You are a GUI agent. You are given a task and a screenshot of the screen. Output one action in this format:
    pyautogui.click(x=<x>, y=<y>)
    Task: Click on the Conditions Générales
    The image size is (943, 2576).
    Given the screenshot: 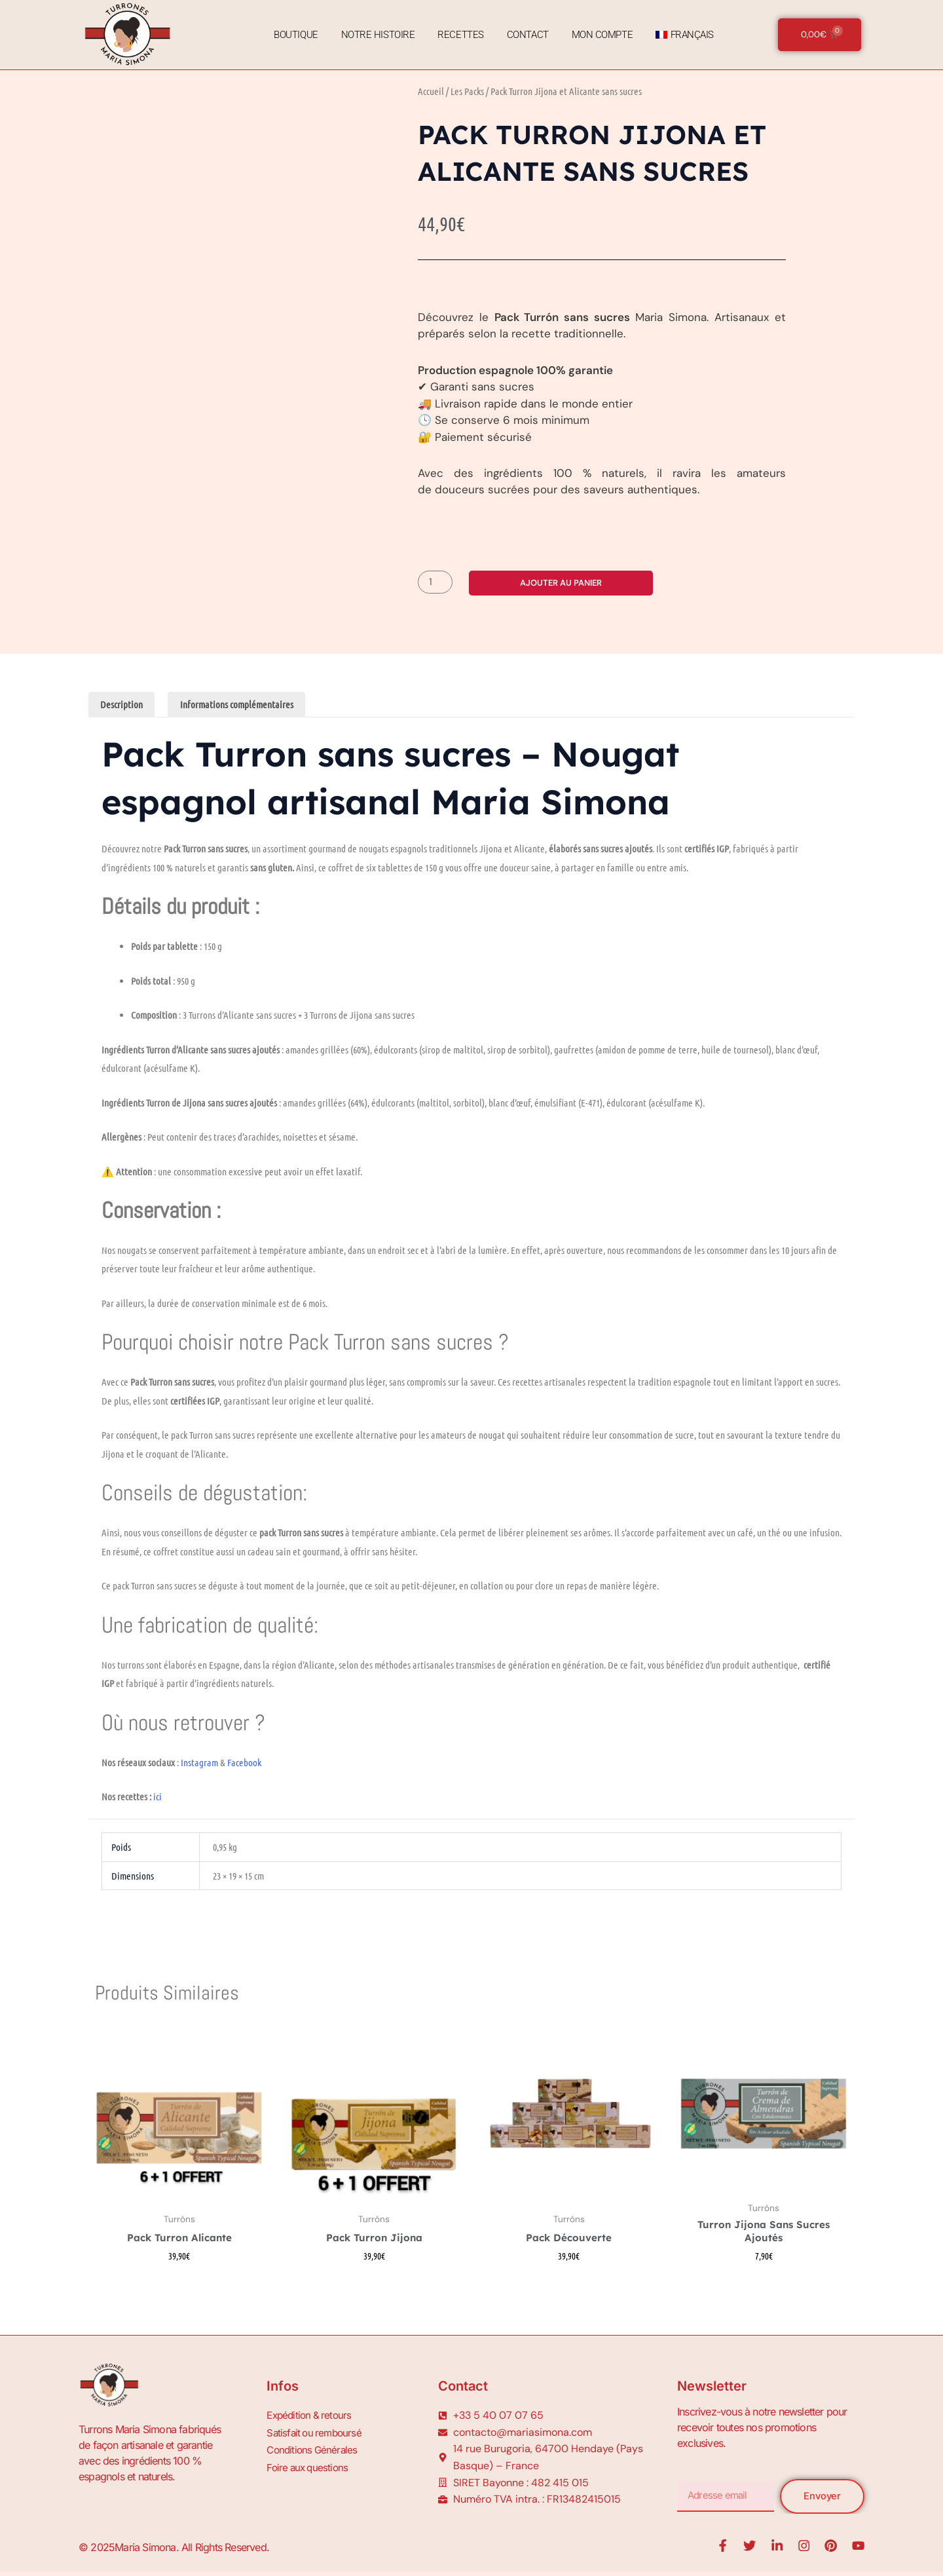 What is the action you would take?
    pyautogui.click(x=314, y=2450)
    